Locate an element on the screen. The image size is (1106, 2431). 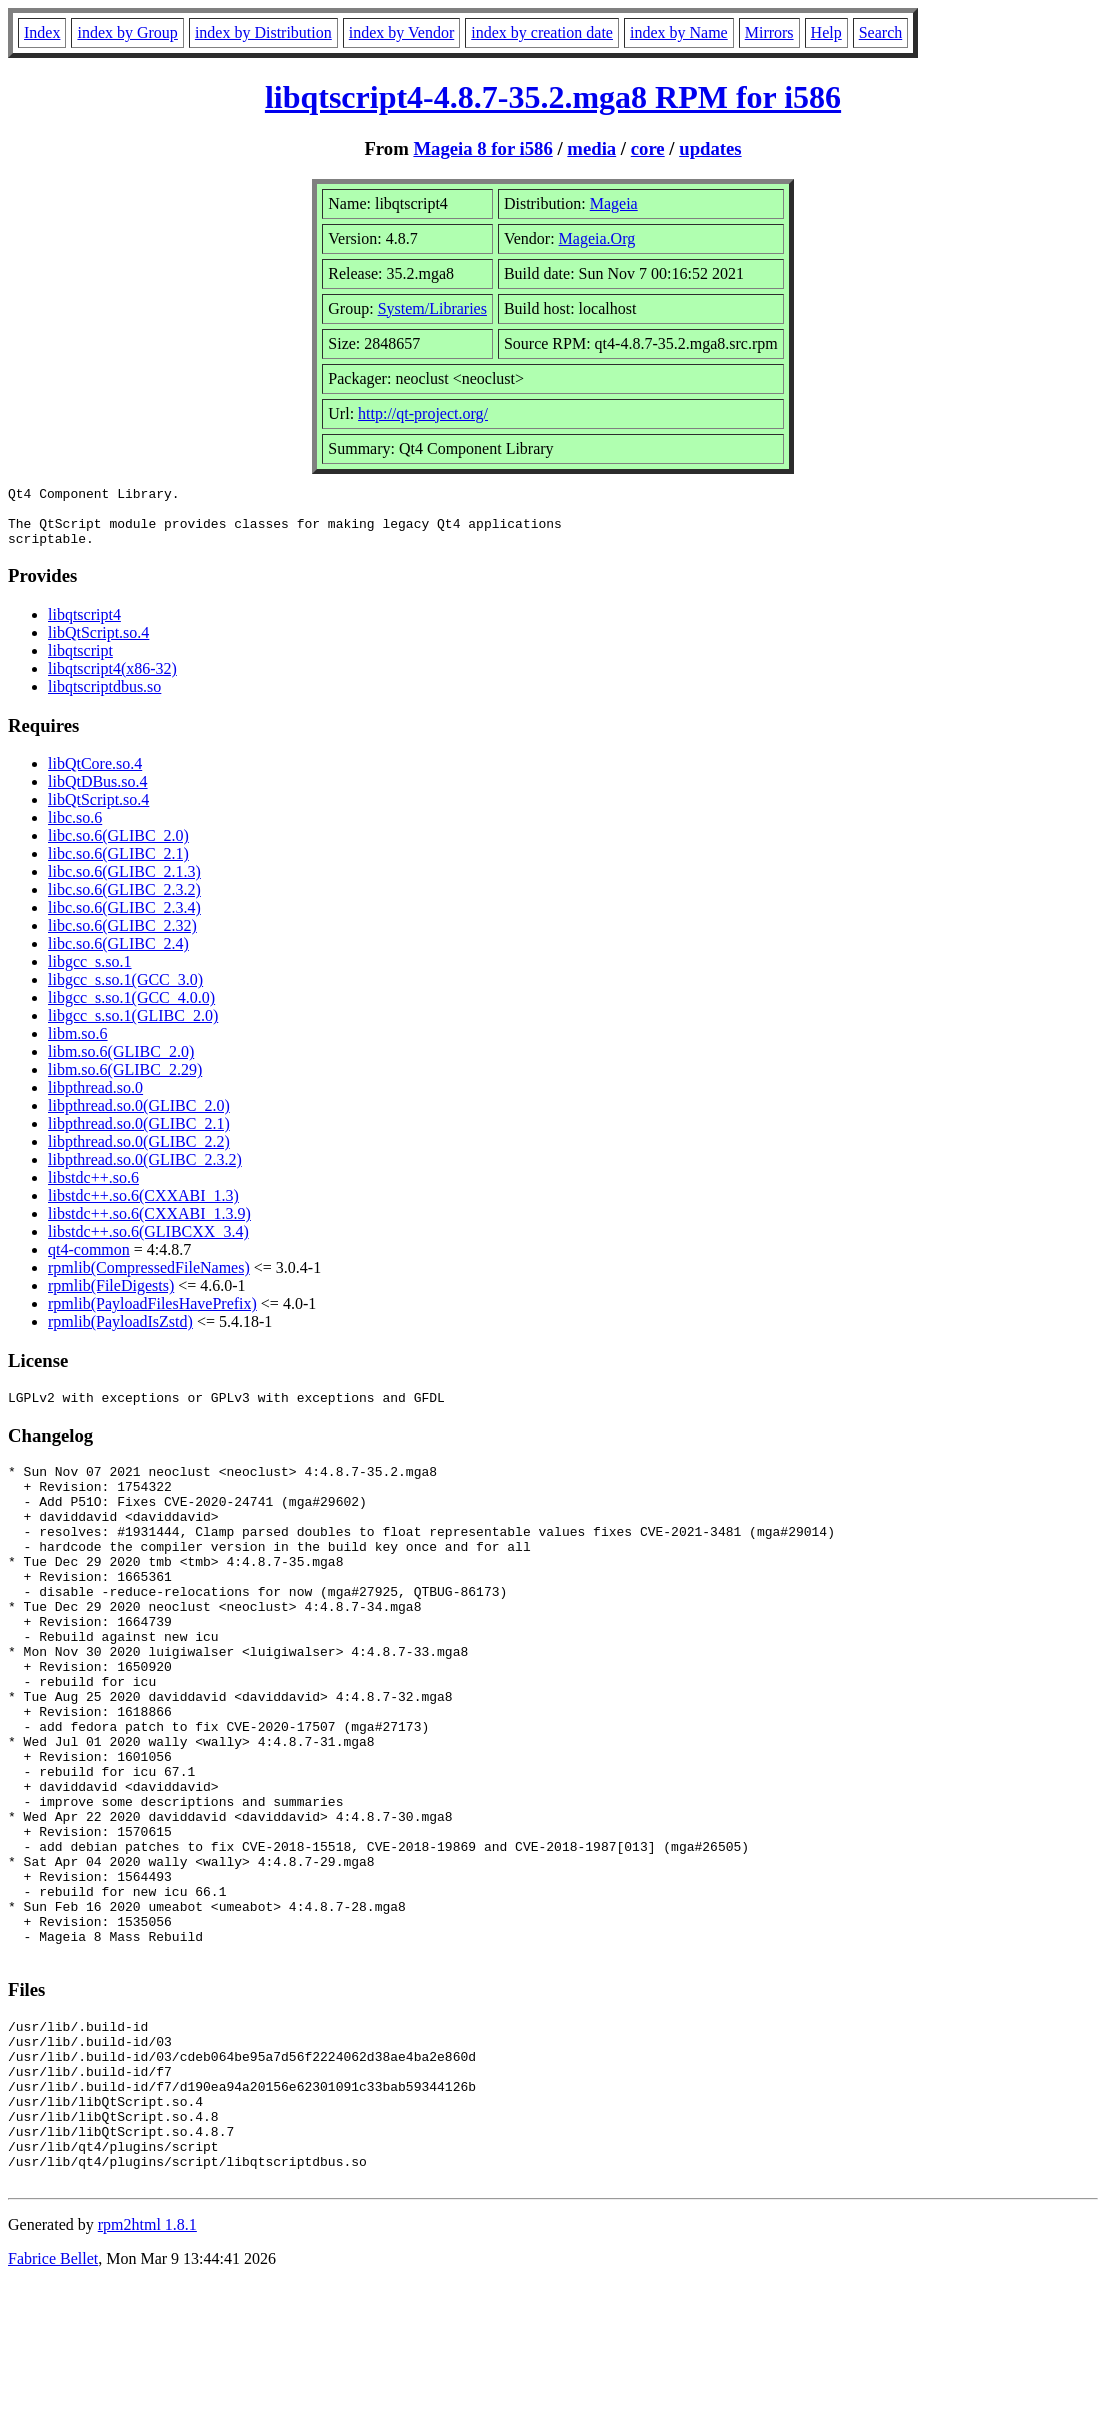
libQtDBus.so.4 is located at coordinates (98, 793).